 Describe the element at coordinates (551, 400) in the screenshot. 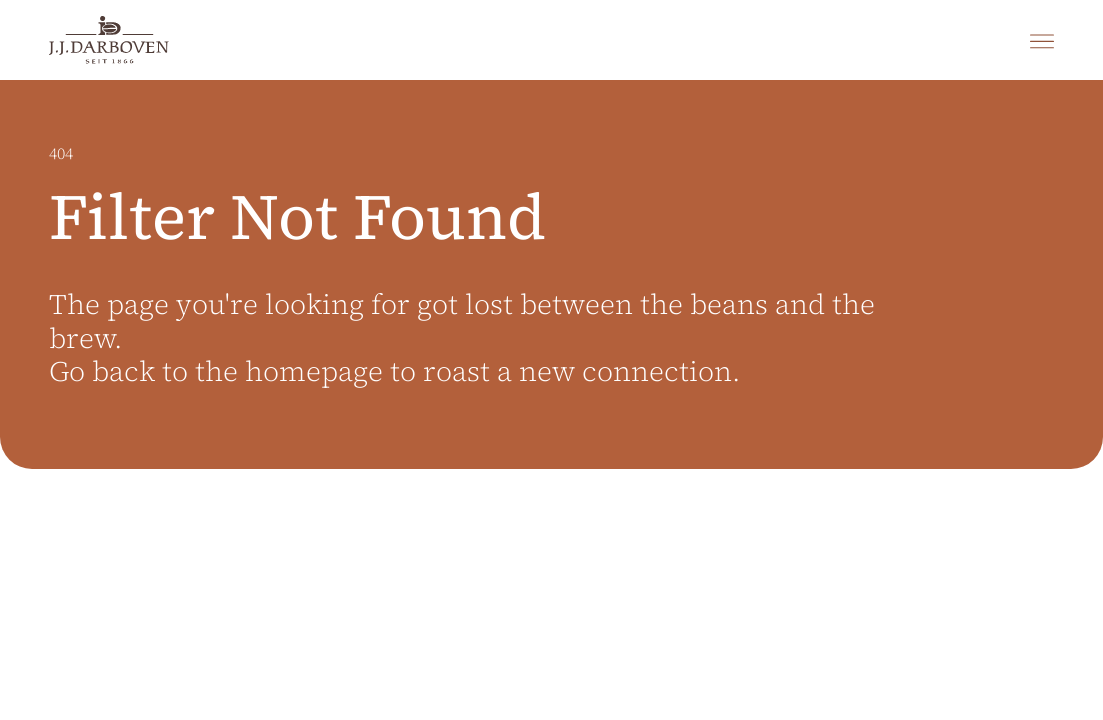

I see `[main]` at that location.